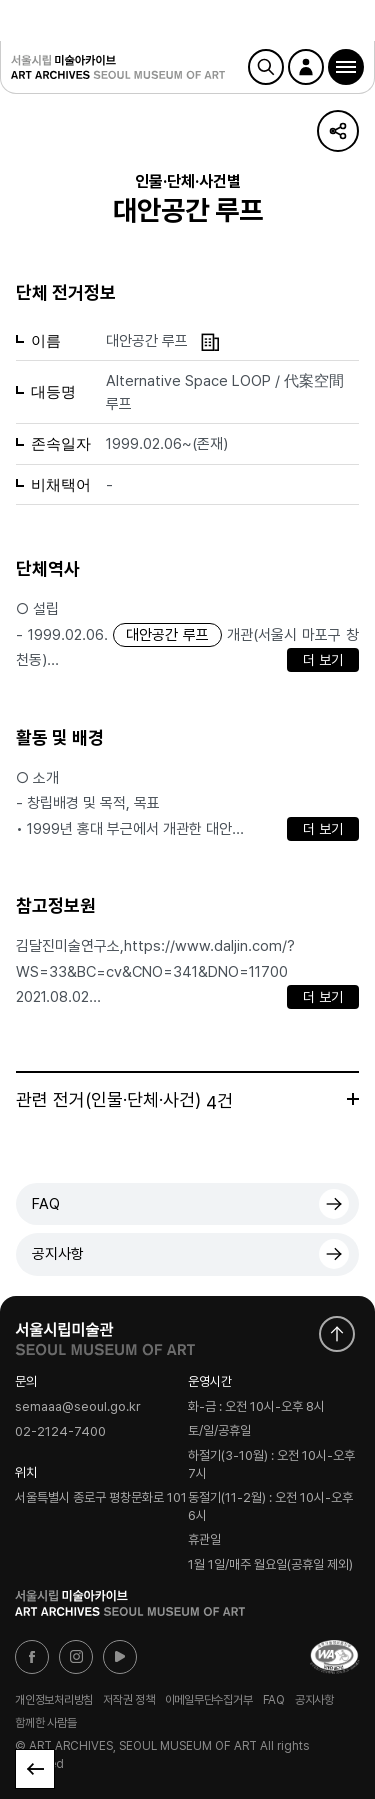  Describe the element at coordinates (58, 1254) in the screenshot. I see `공지사항` at that location.